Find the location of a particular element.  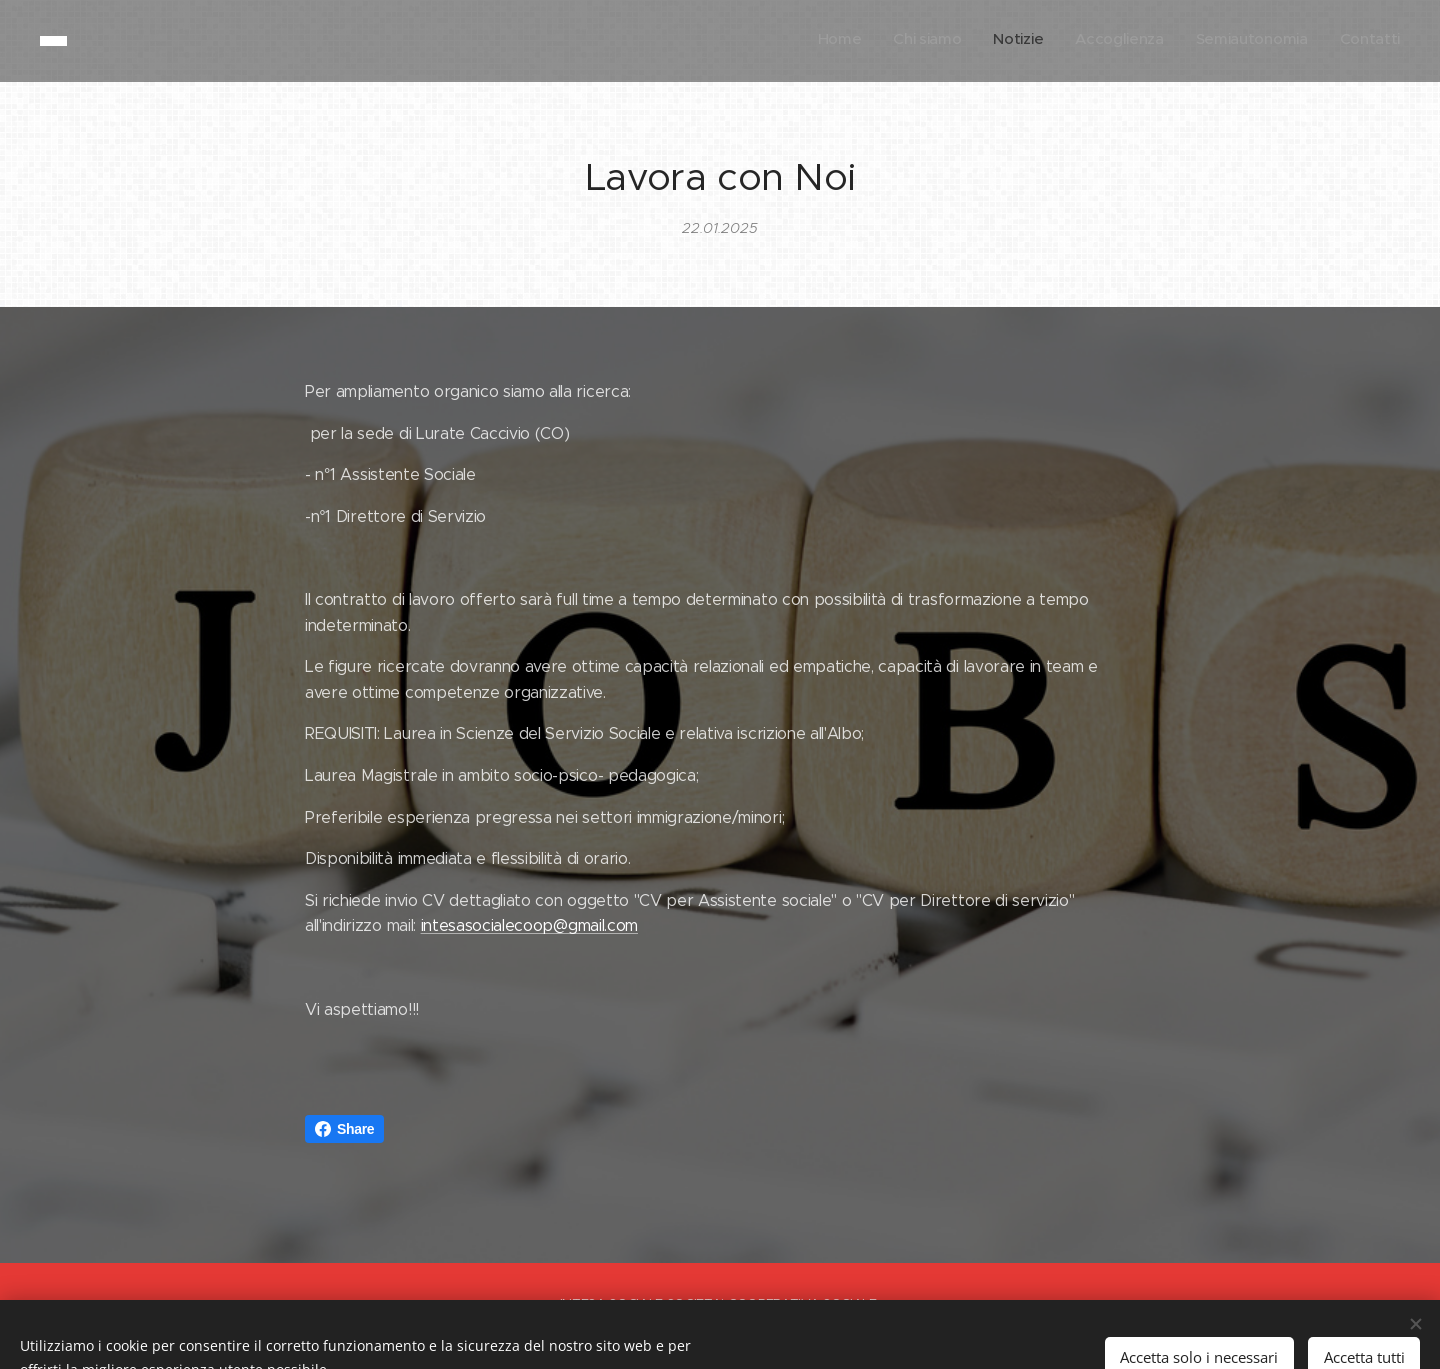

intesasocialecoop@gmail.com is located at coordinates (529, 925).